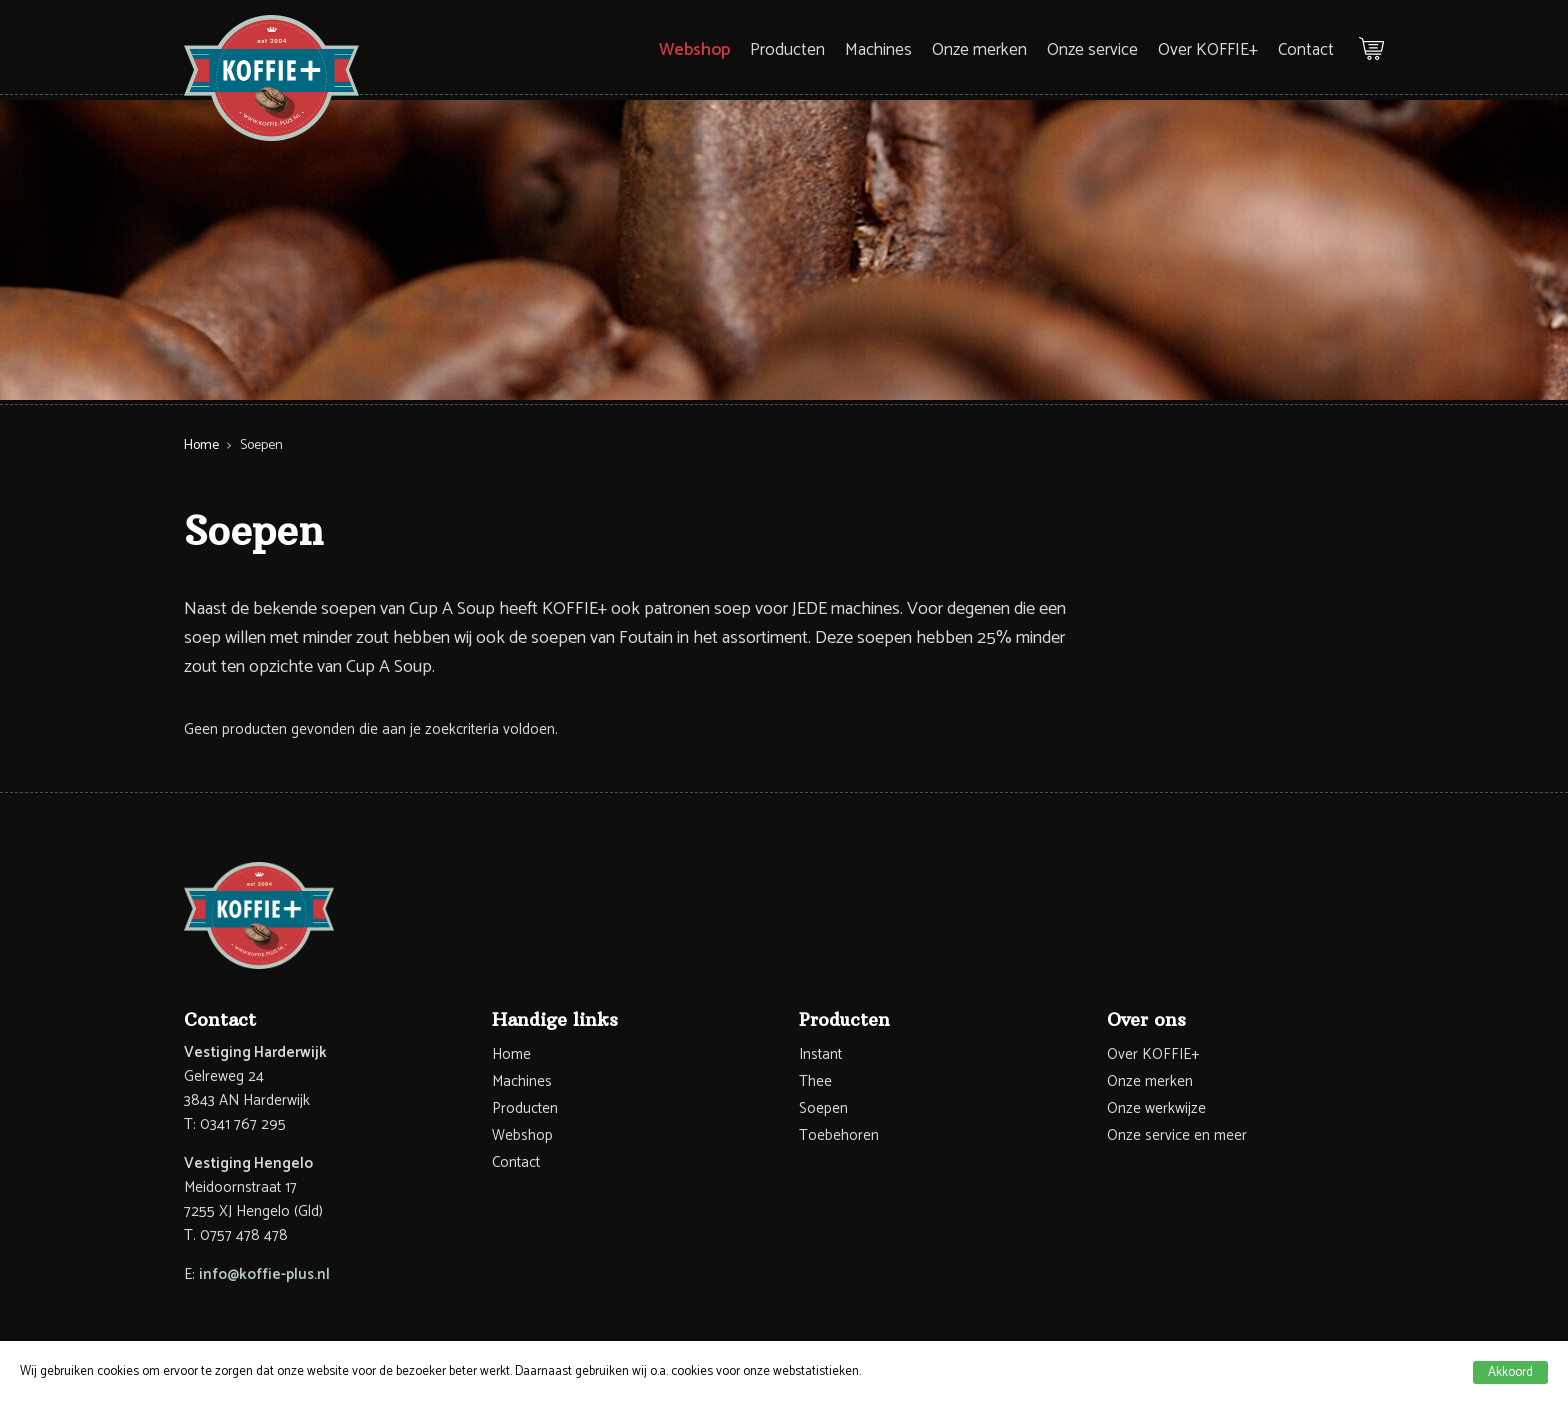 The height and width of the screenshot is (1404, 1568). Describe the element at coordinates (979, 50) in the screenshot. I see `Onze merken` at that location.